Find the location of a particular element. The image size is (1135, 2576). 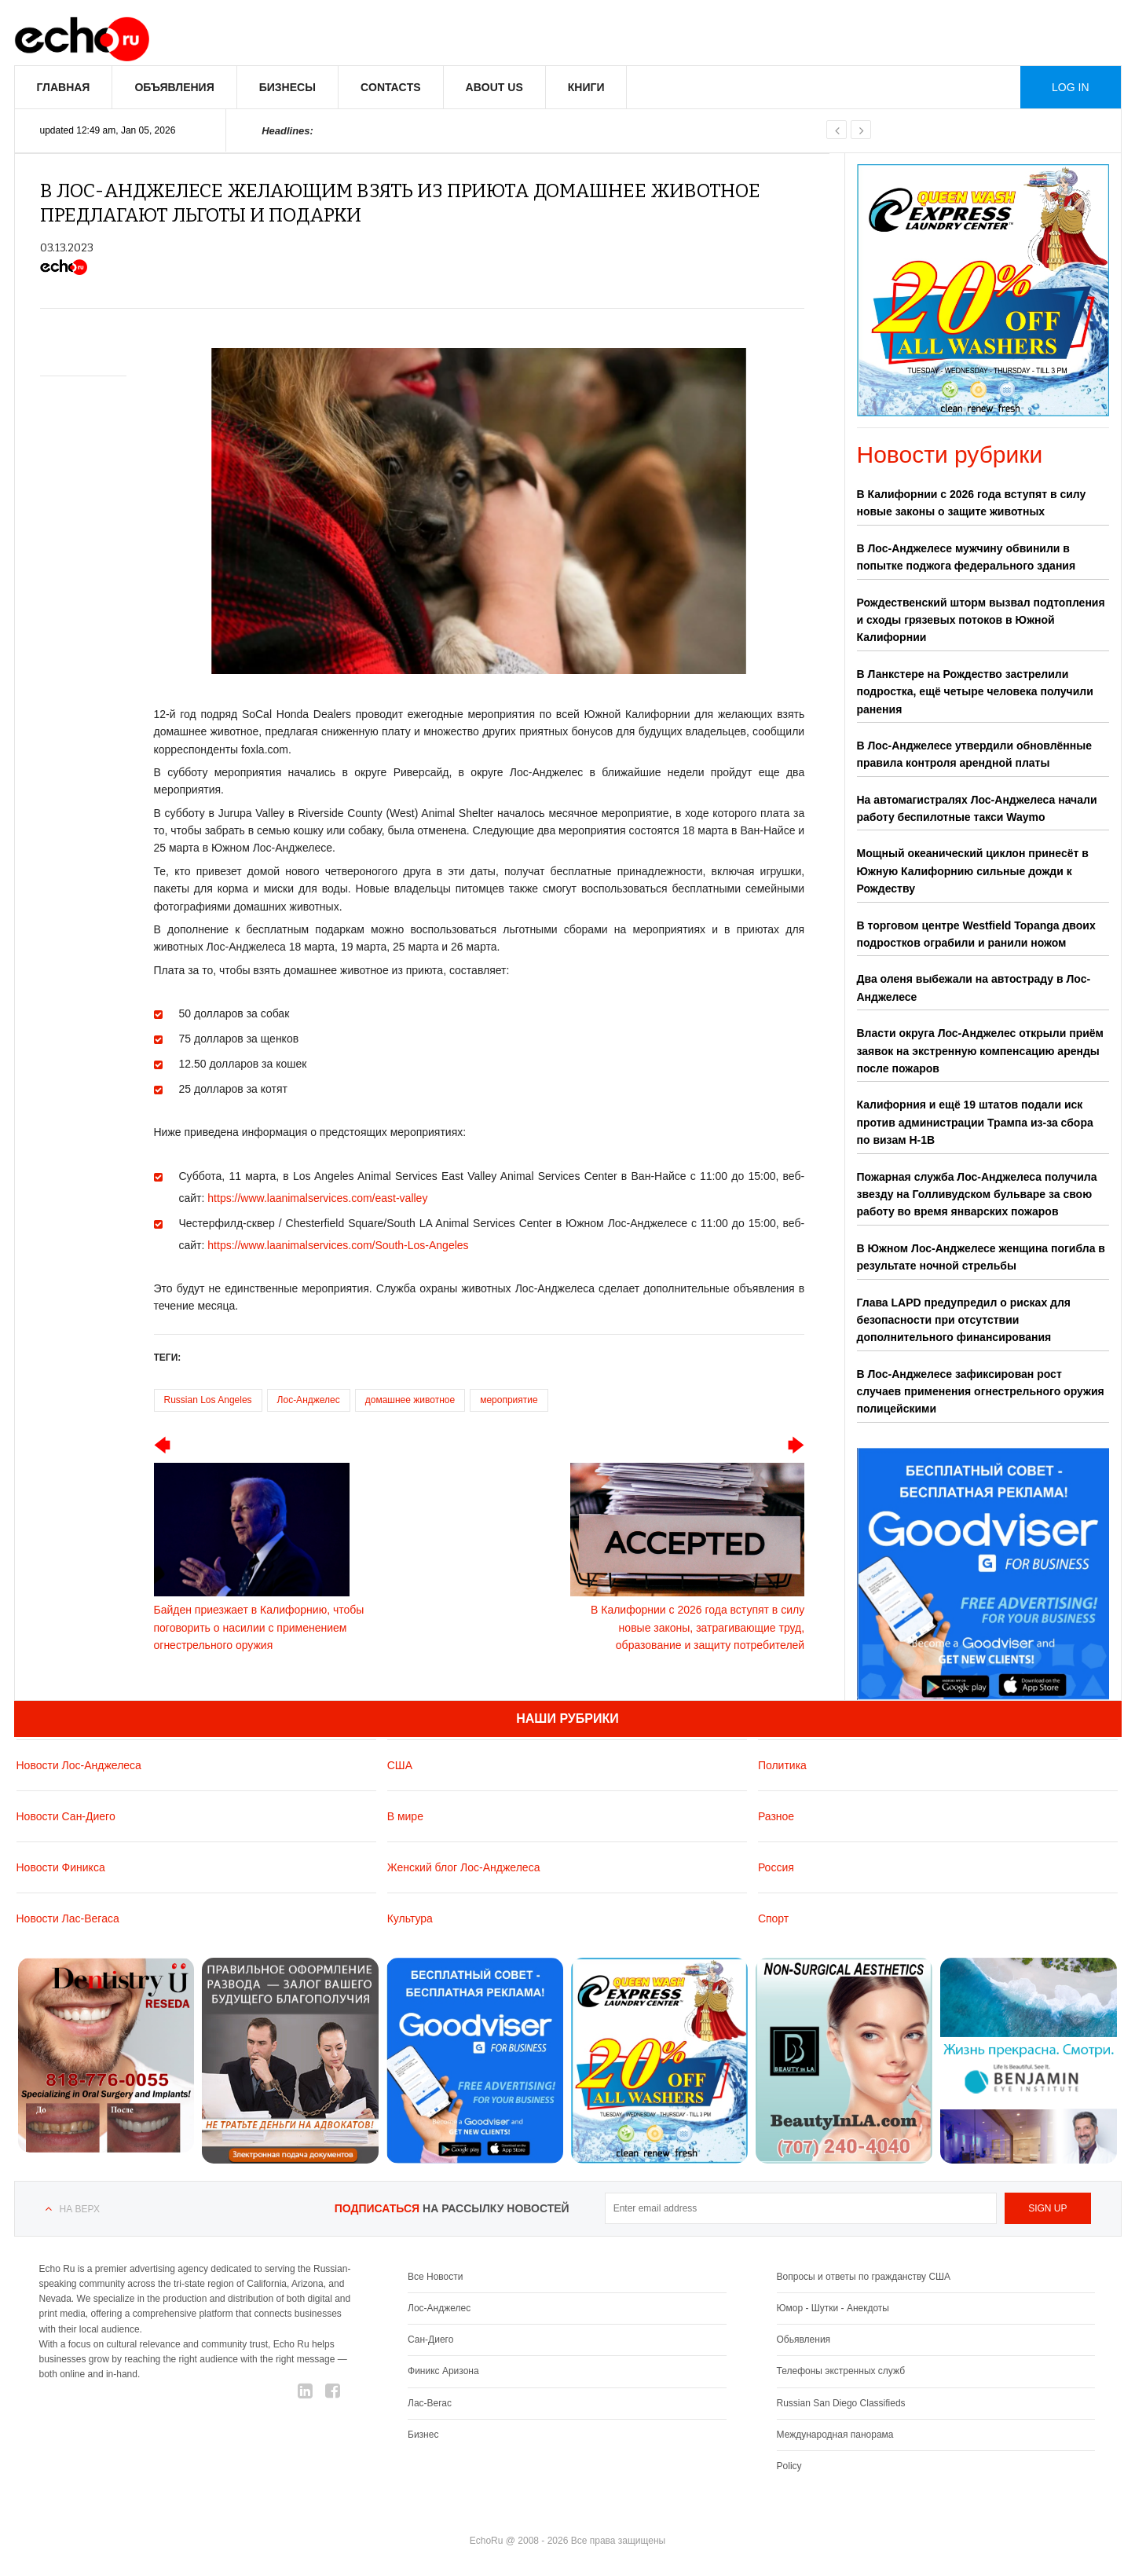

мероприятие is located at coordinates (509, 1399).